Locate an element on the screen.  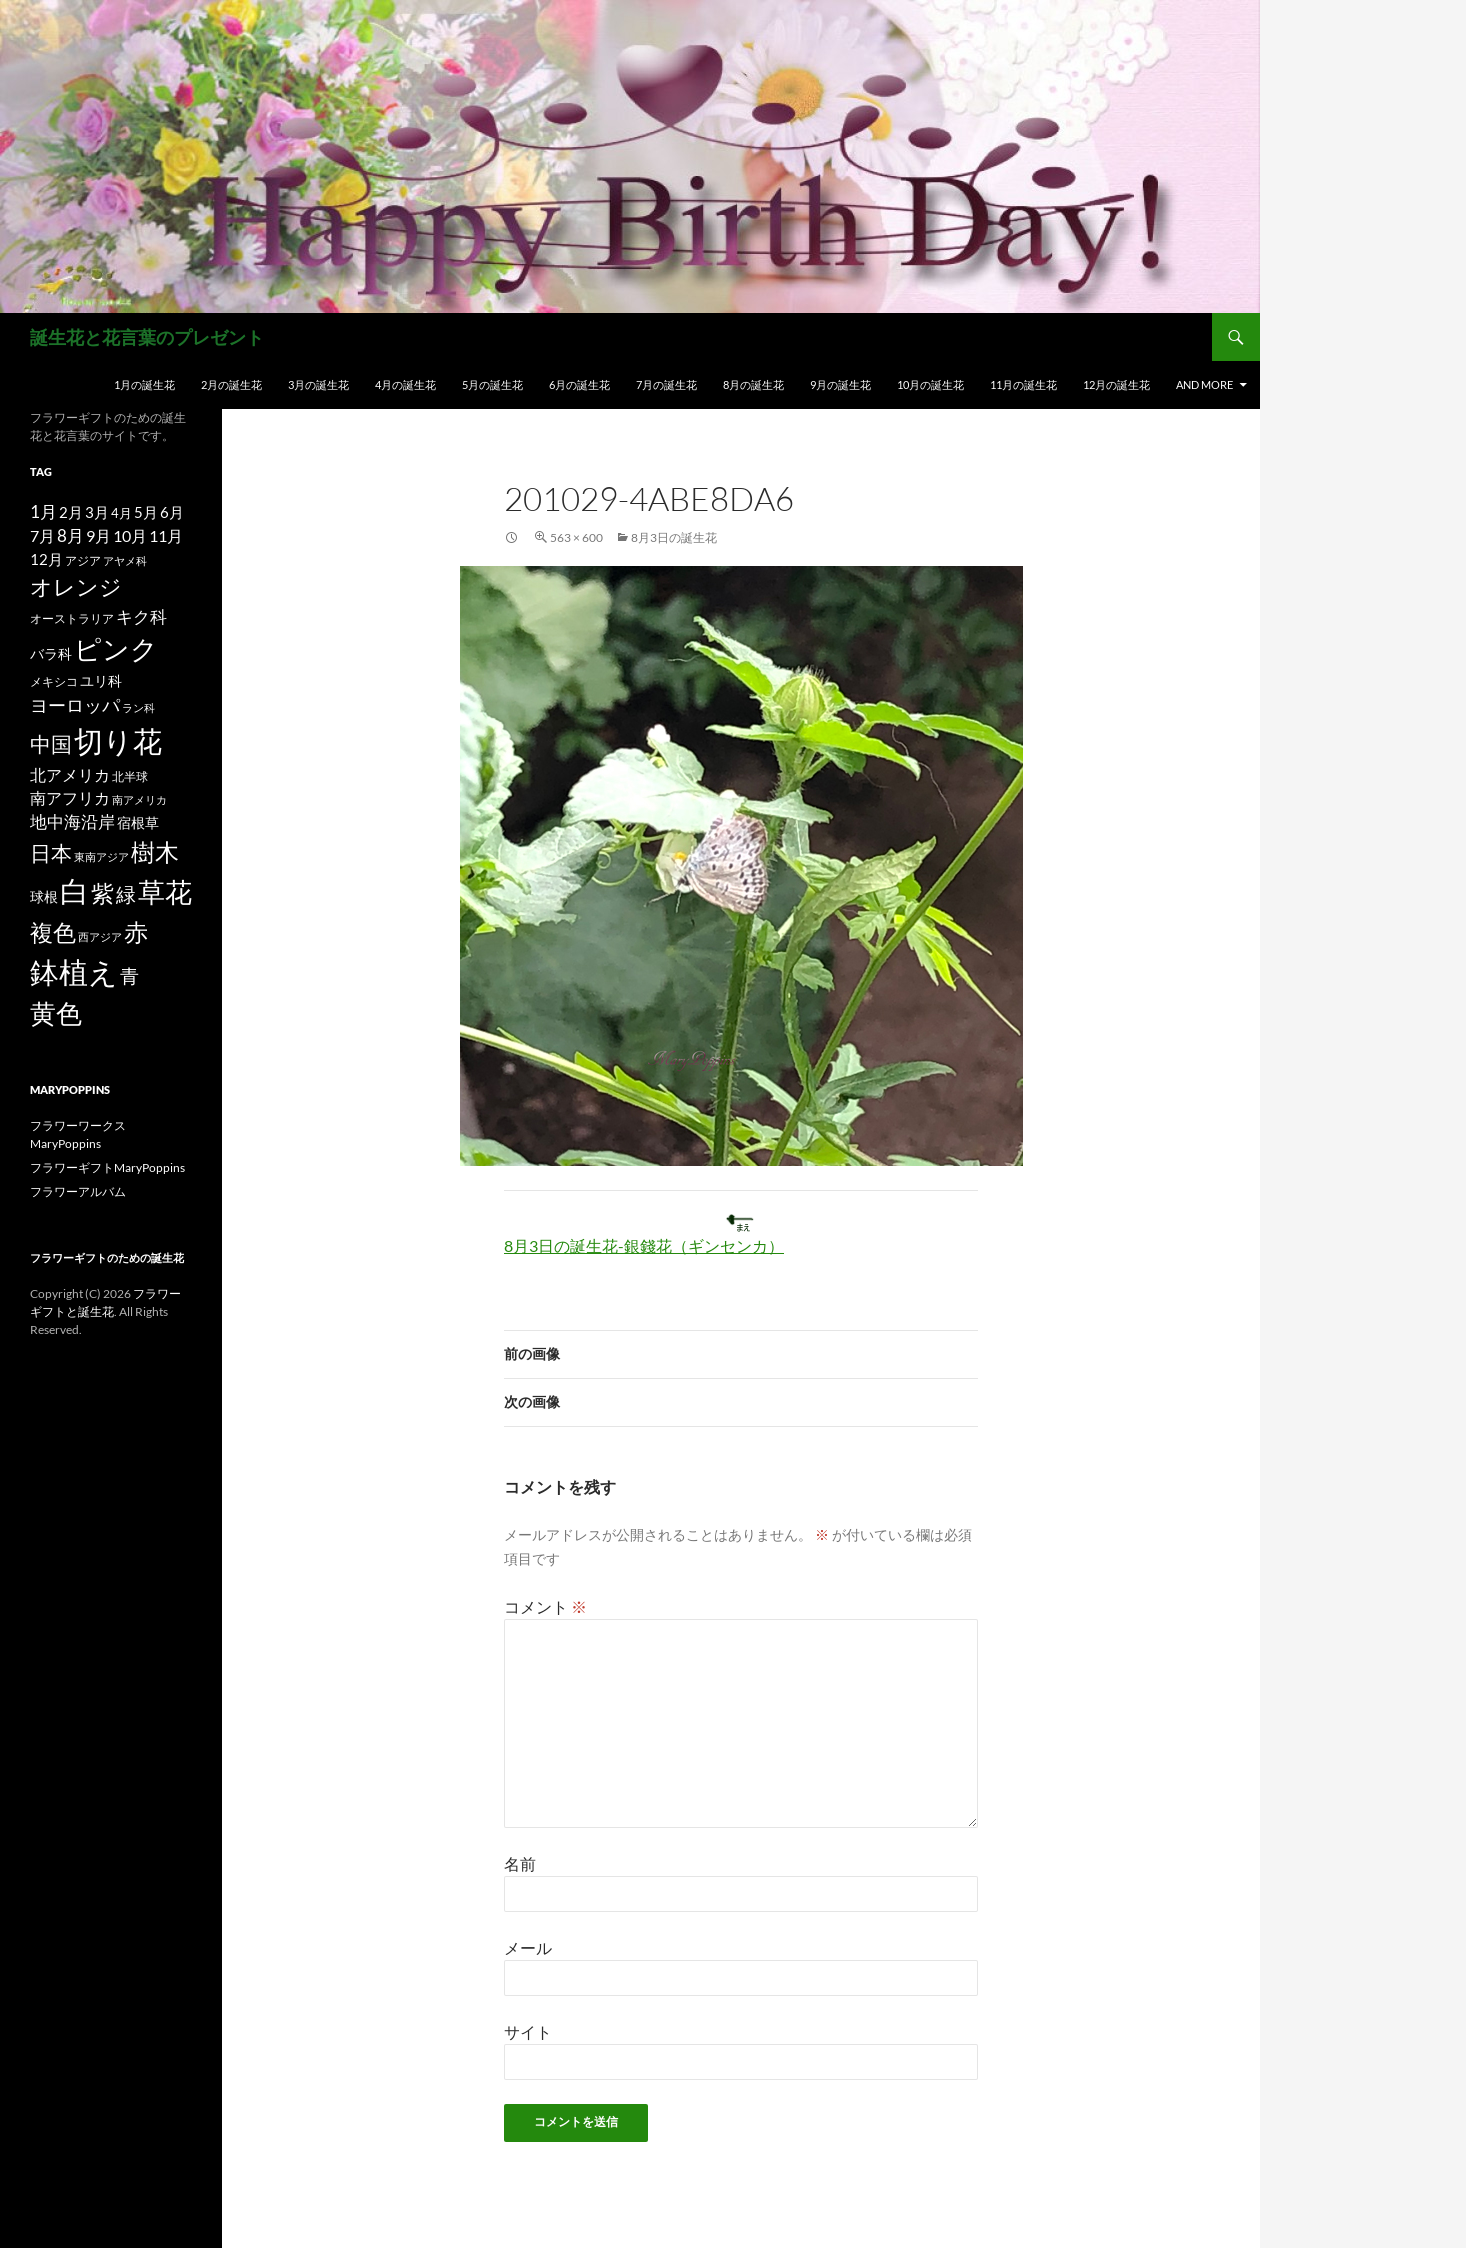
and more is located at coordinates (1204, 384).